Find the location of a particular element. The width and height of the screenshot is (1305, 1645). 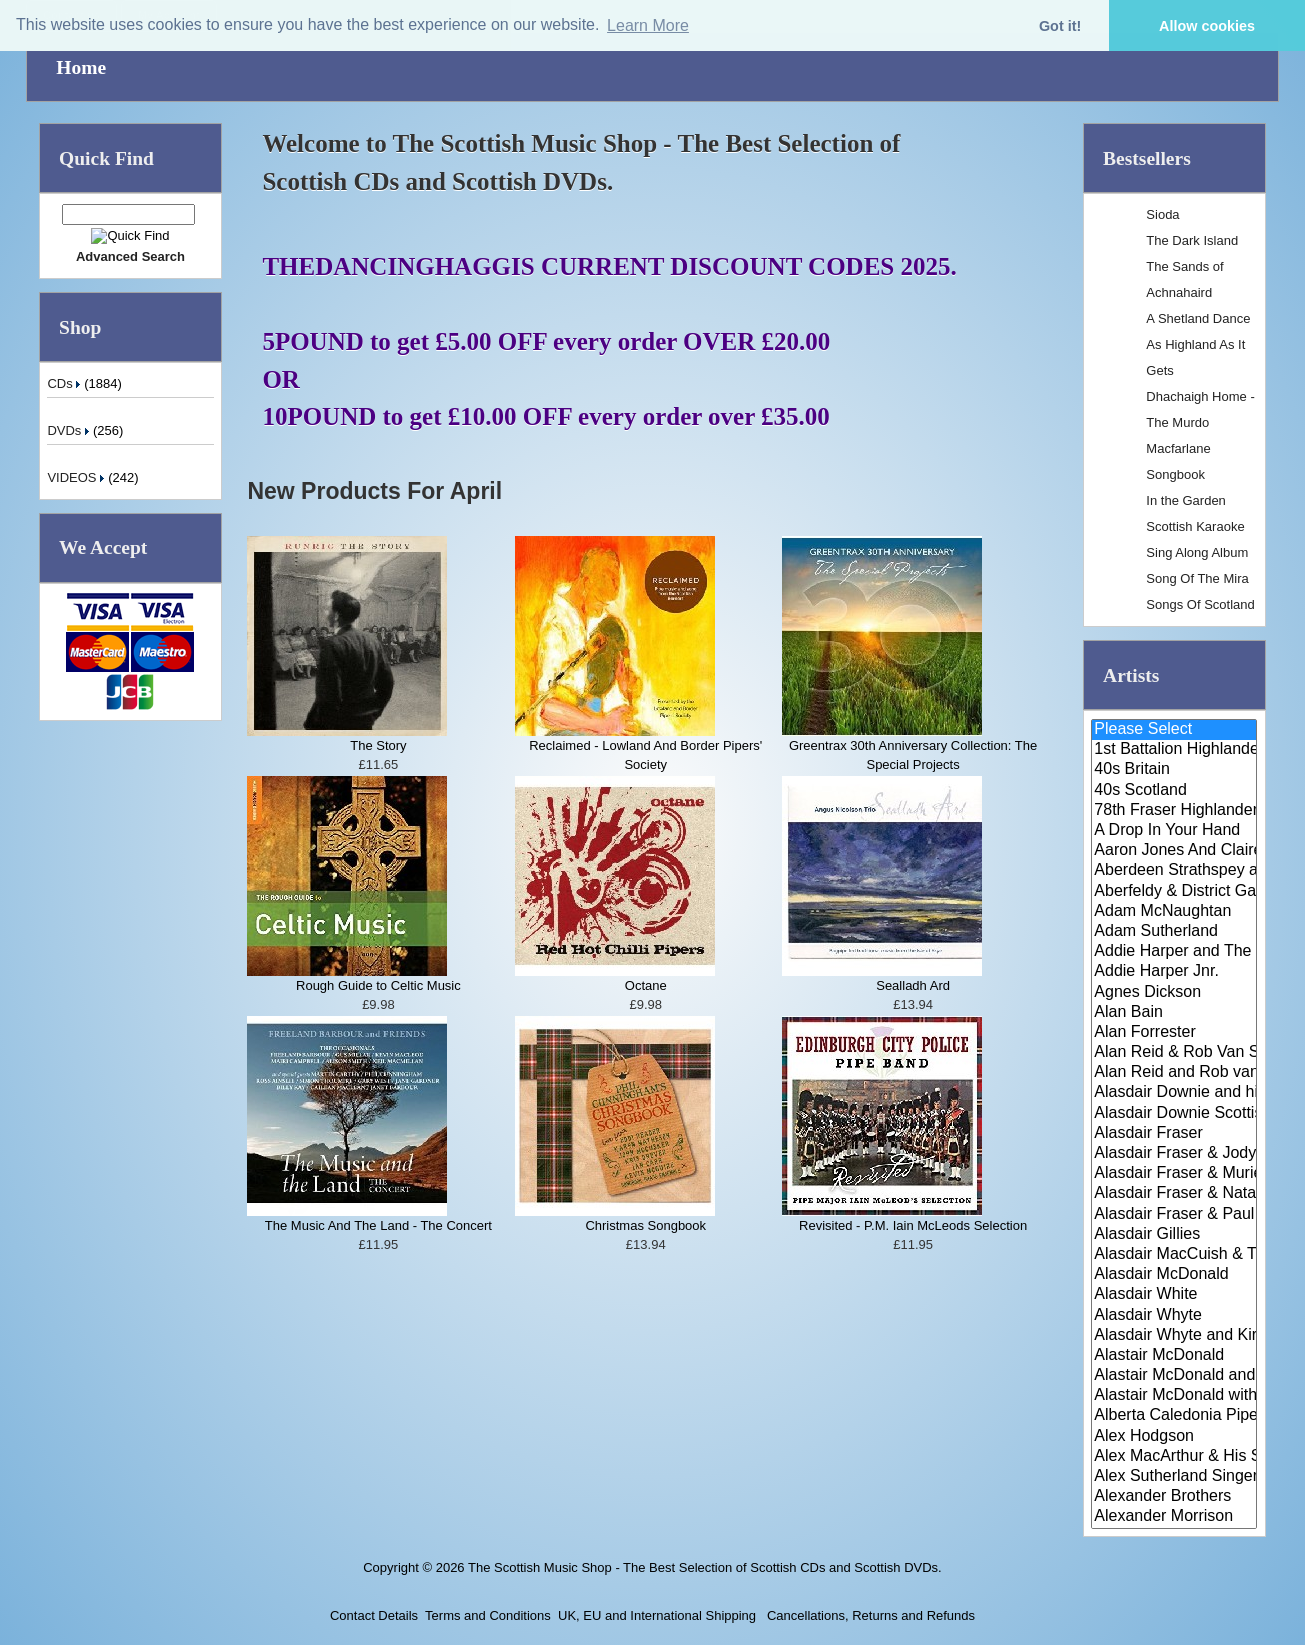

Octane is located at coordinates (646, 985).